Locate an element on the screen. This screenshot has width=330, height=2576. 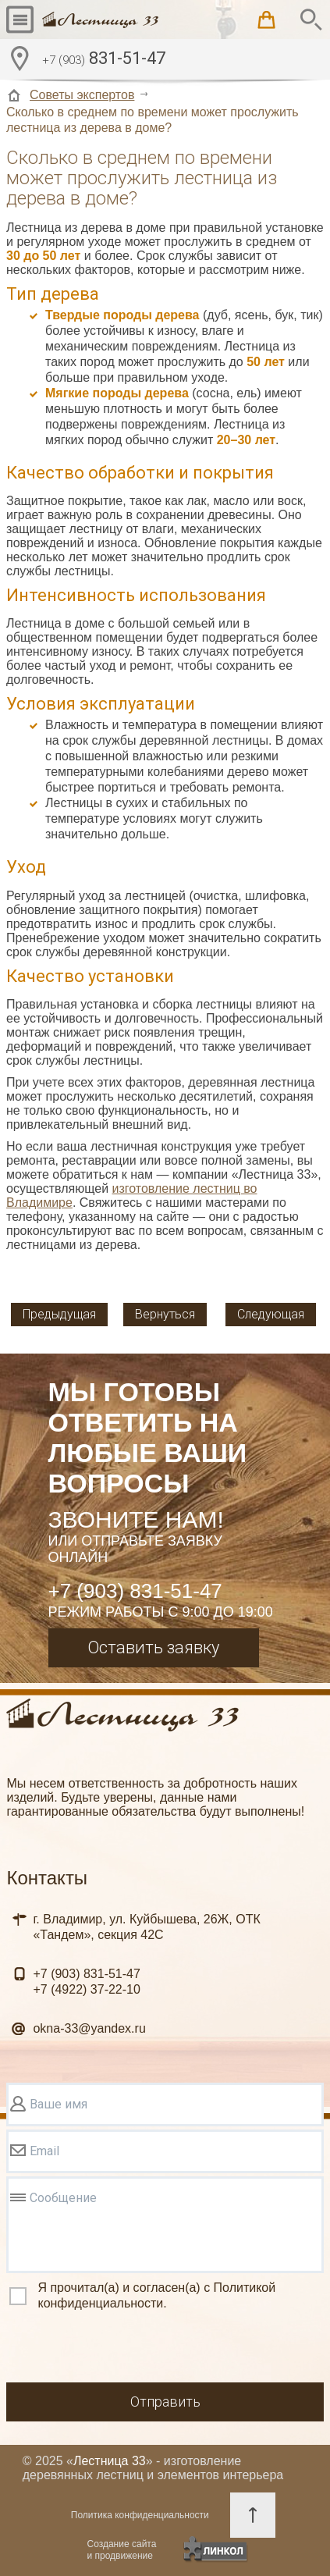
Политика конфиденциальности is located at coordinates (140, 2515).